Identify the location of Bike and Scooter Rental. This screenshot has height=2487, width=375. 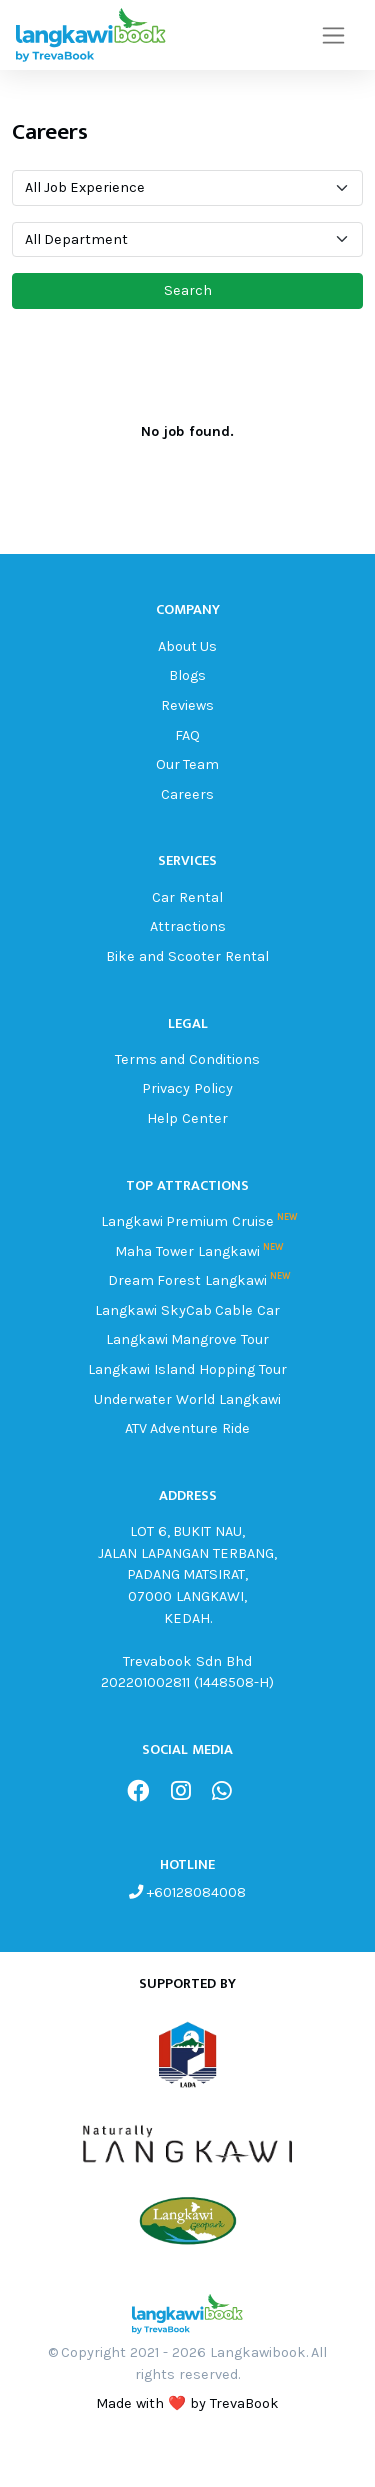
(187, 956).